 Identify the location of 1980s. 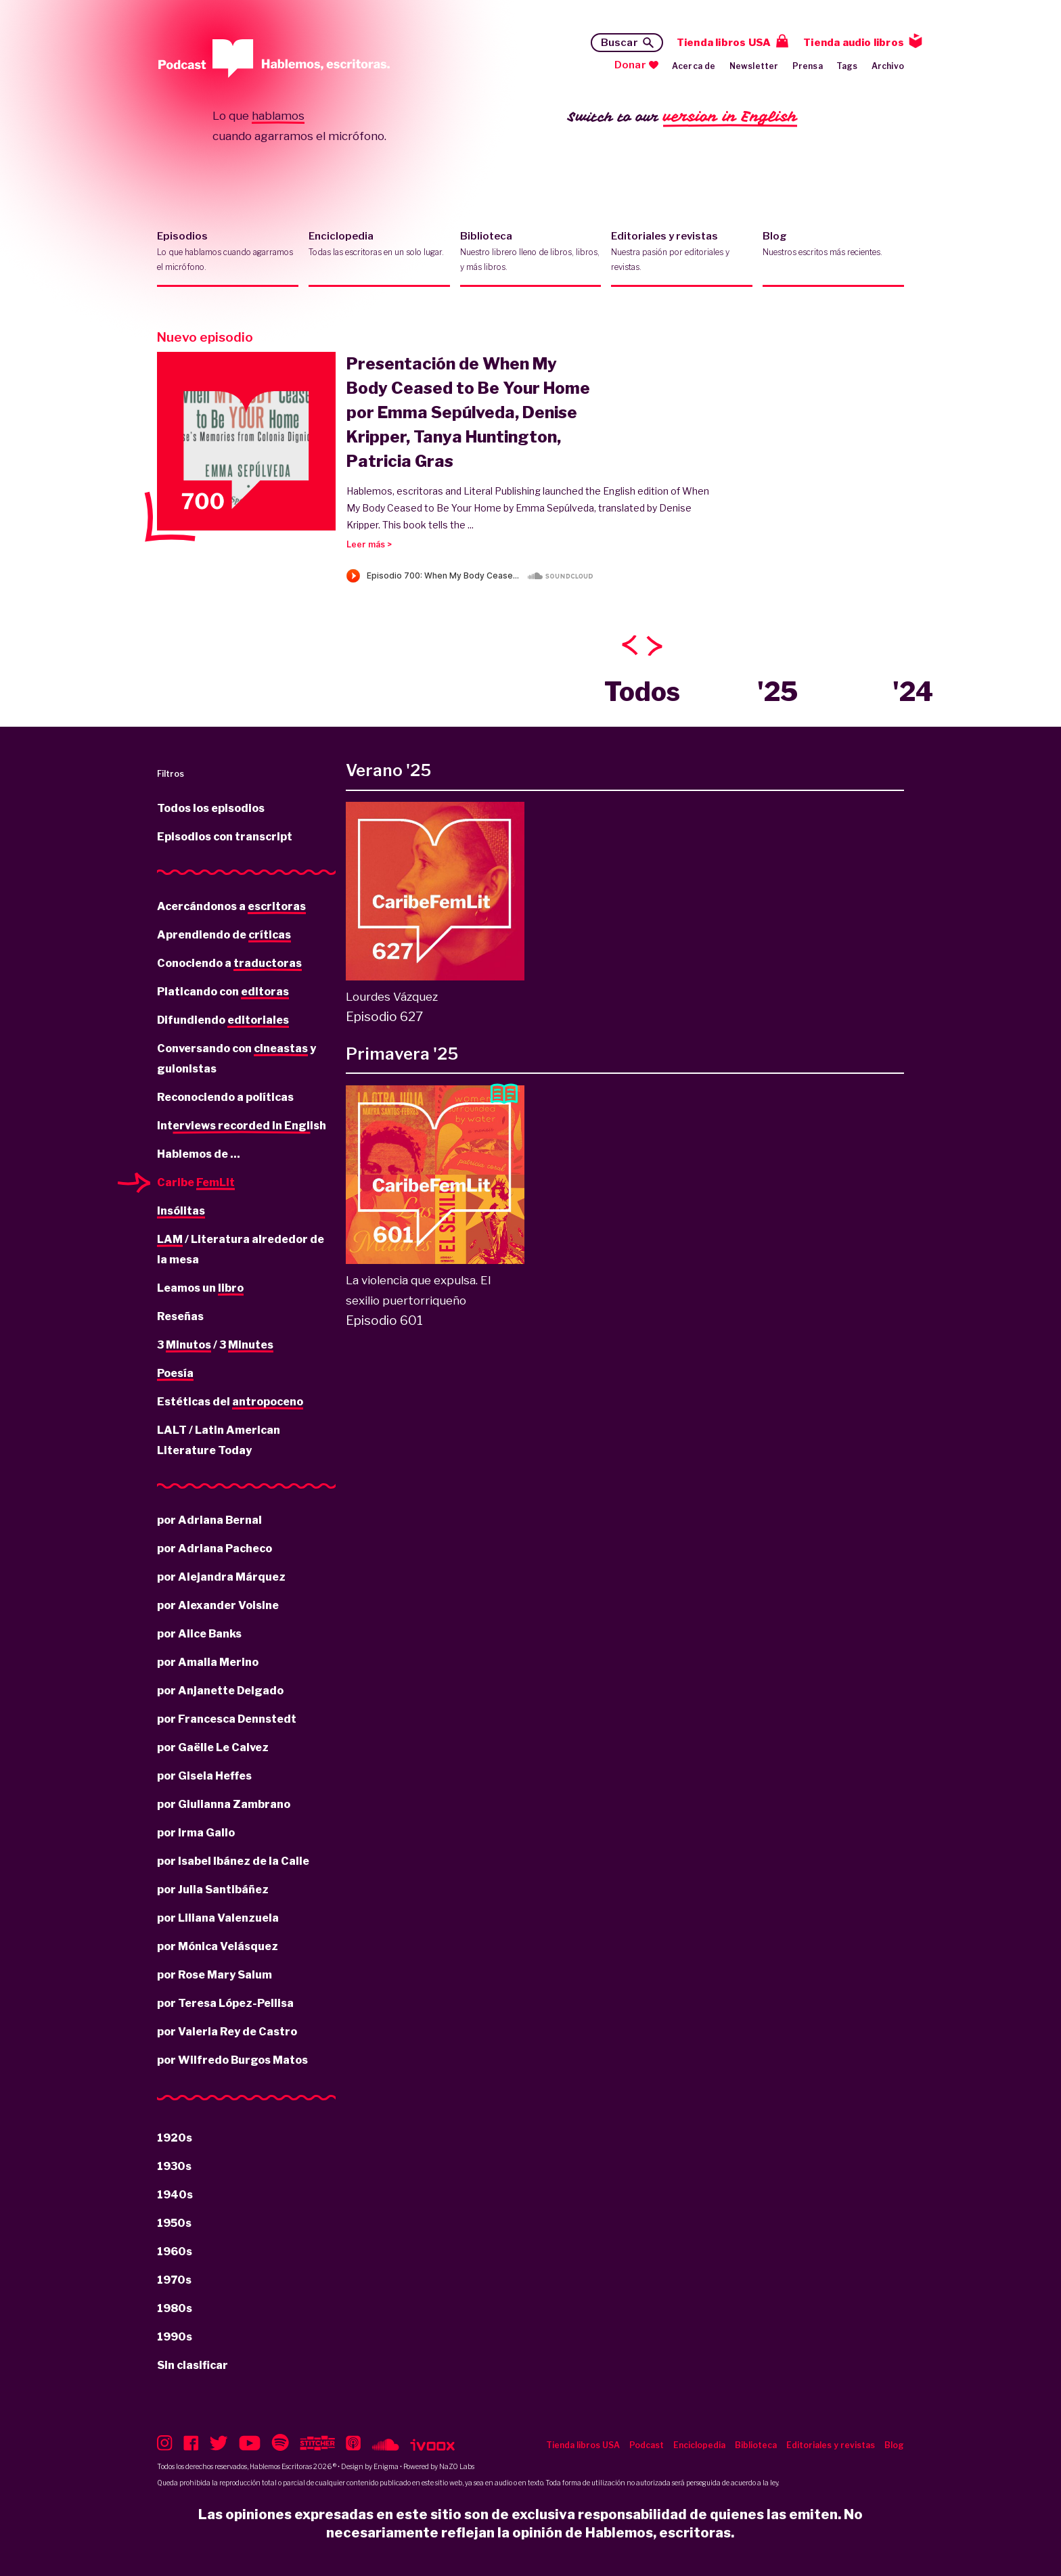
(174, 2308).